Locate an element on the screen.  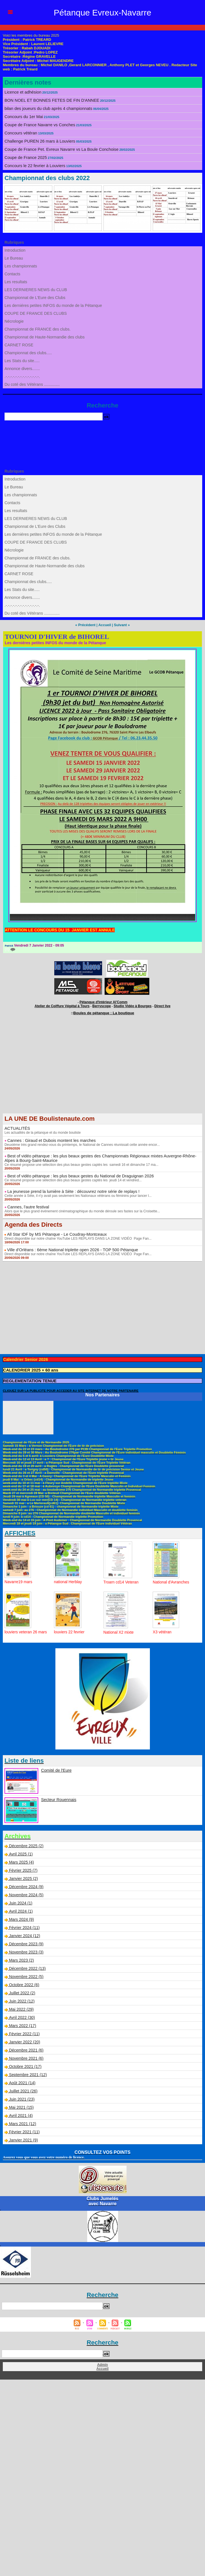
ACTUALITÉS is located at coordinates (16, 1127).